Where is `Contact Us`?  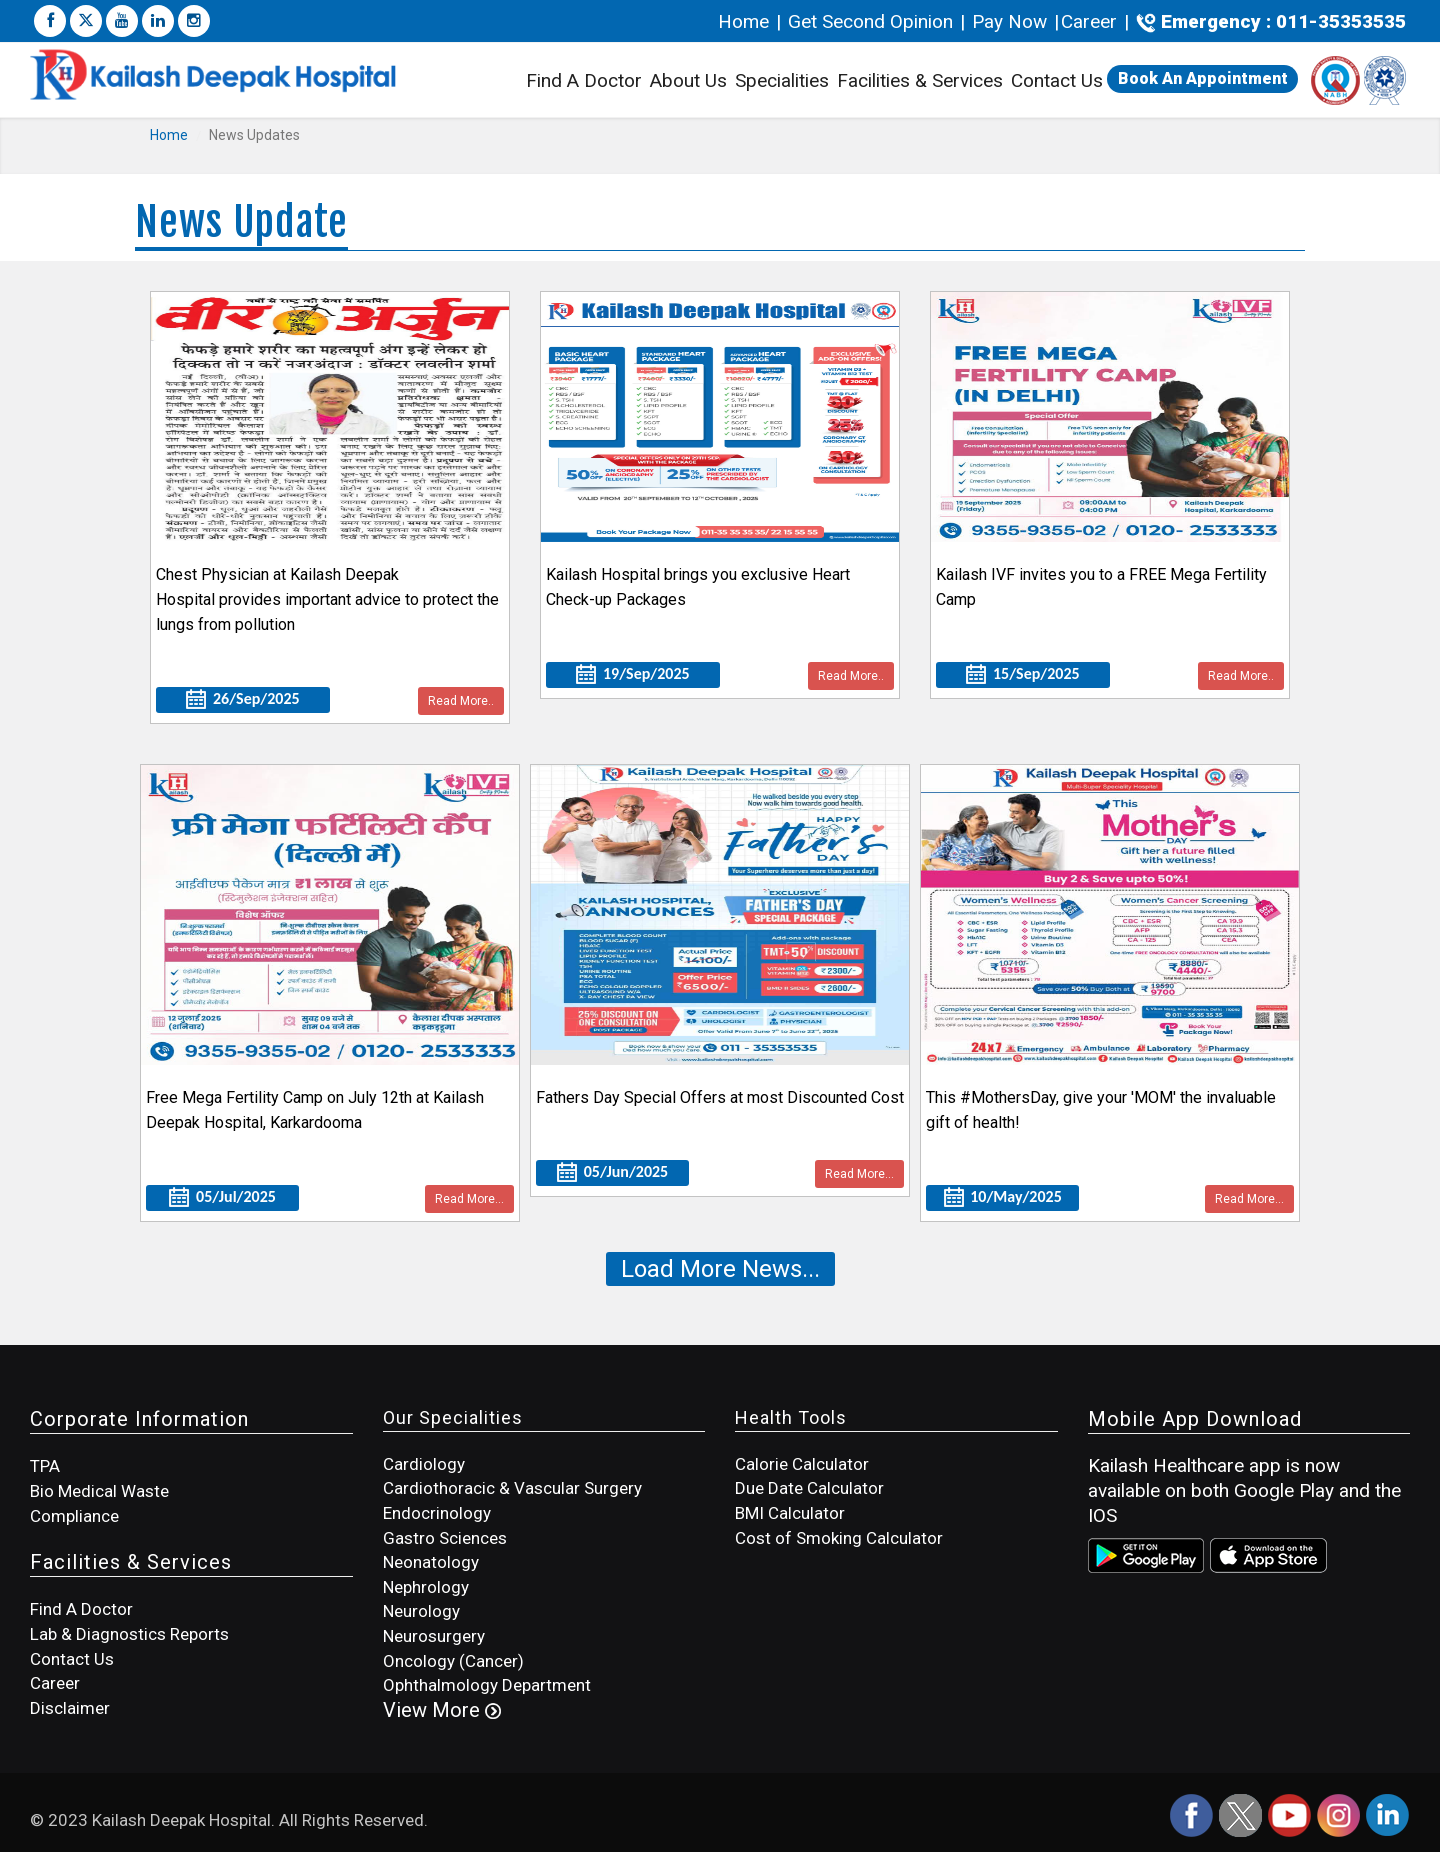 Contact Us is located at coordinates (1057, 80).